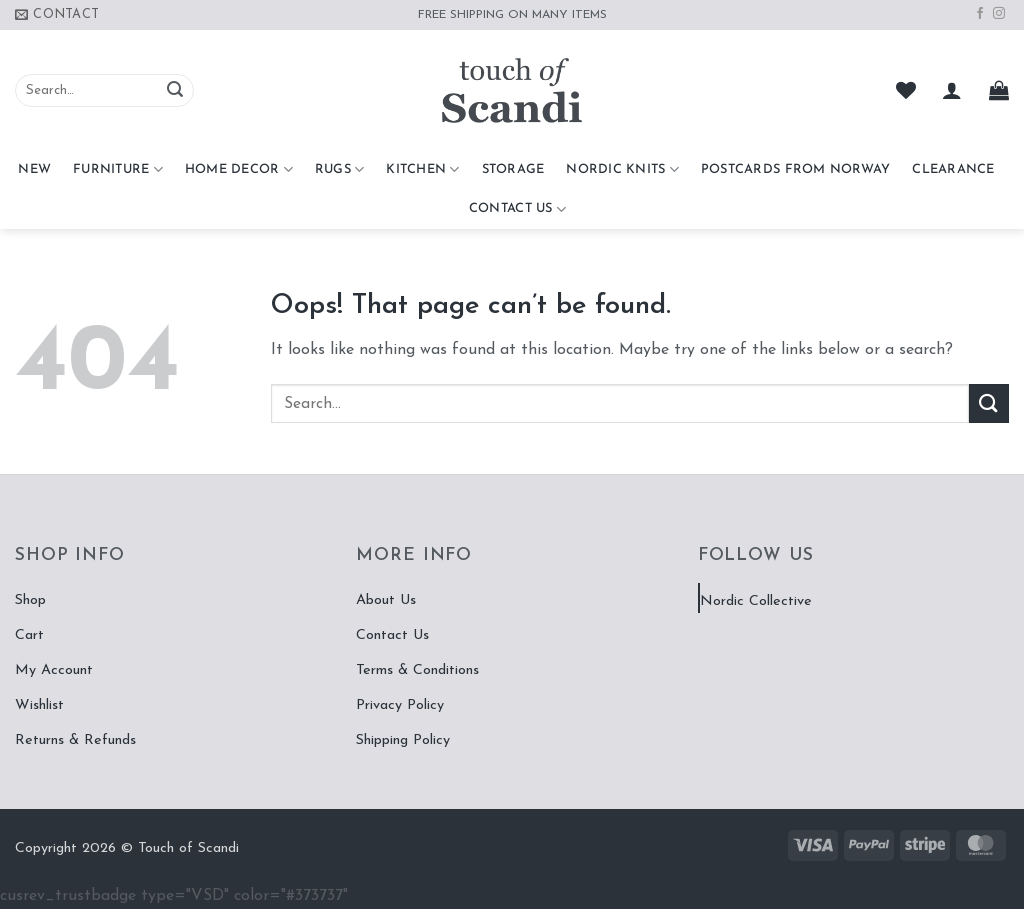 This screenshot has height=909, width=1024. I want to click on Privacy Policy, so click(400, 705).